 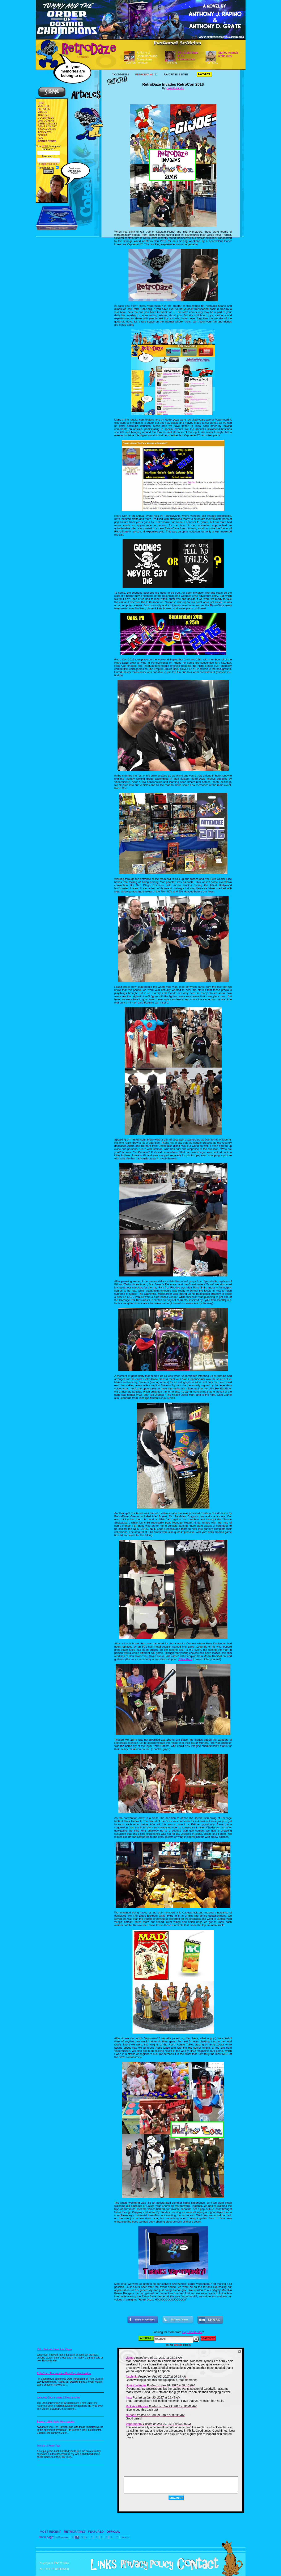 What do you see at coordinates (147, 56) in the screenshot?
I see `A Flurry of Hadoukens and Shoryukens` at bounding box center [147, 56].